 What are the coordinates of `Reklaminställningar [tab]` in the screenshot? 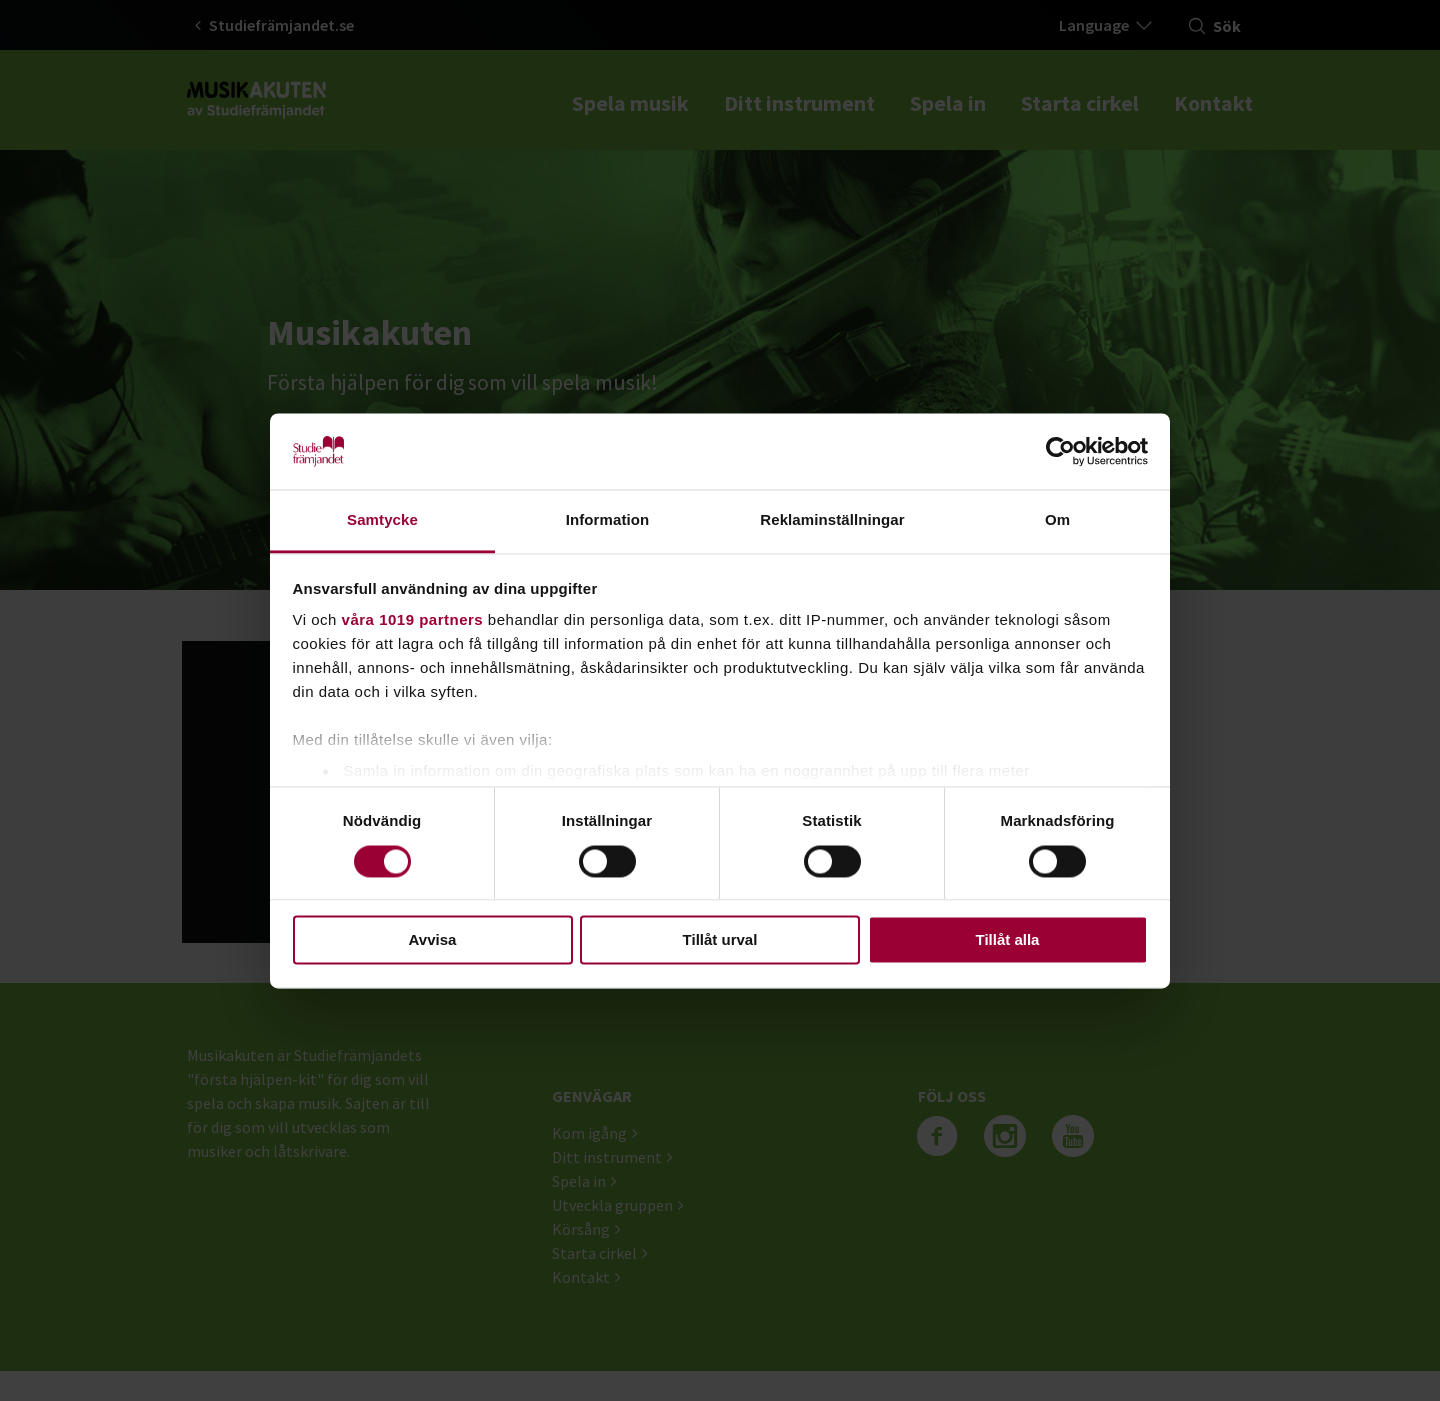 It's located at (832, 520).